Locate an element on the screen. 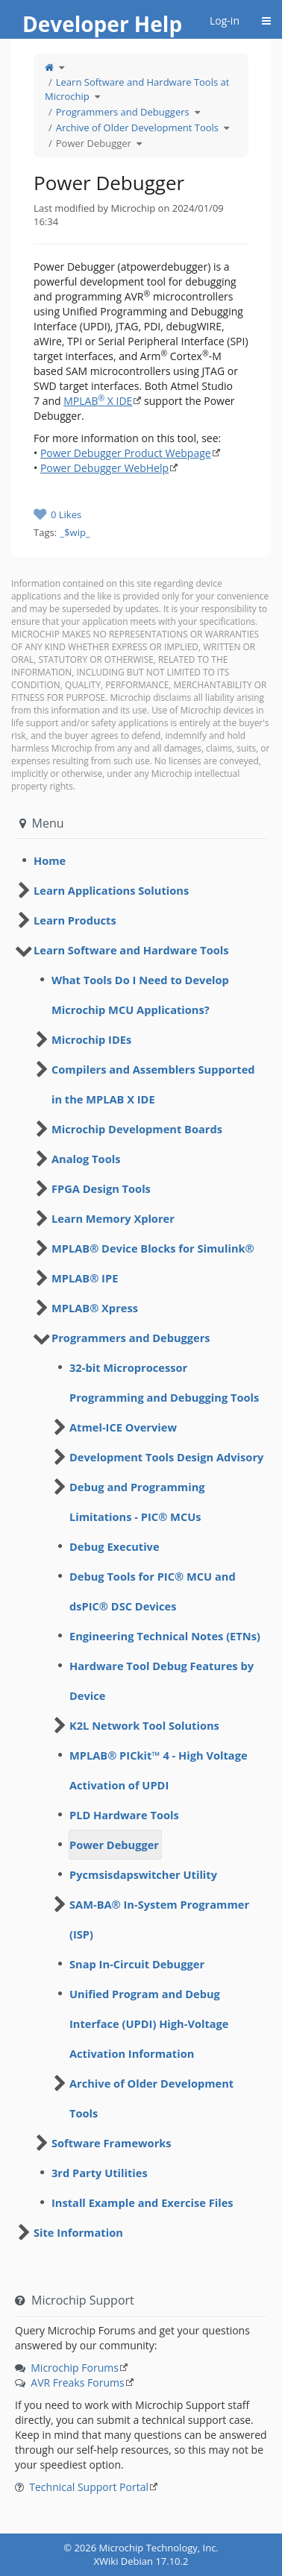 The image size is (282, 2576). Learn Applications Solutions [treeitem] is located at coordinates (111, 890).